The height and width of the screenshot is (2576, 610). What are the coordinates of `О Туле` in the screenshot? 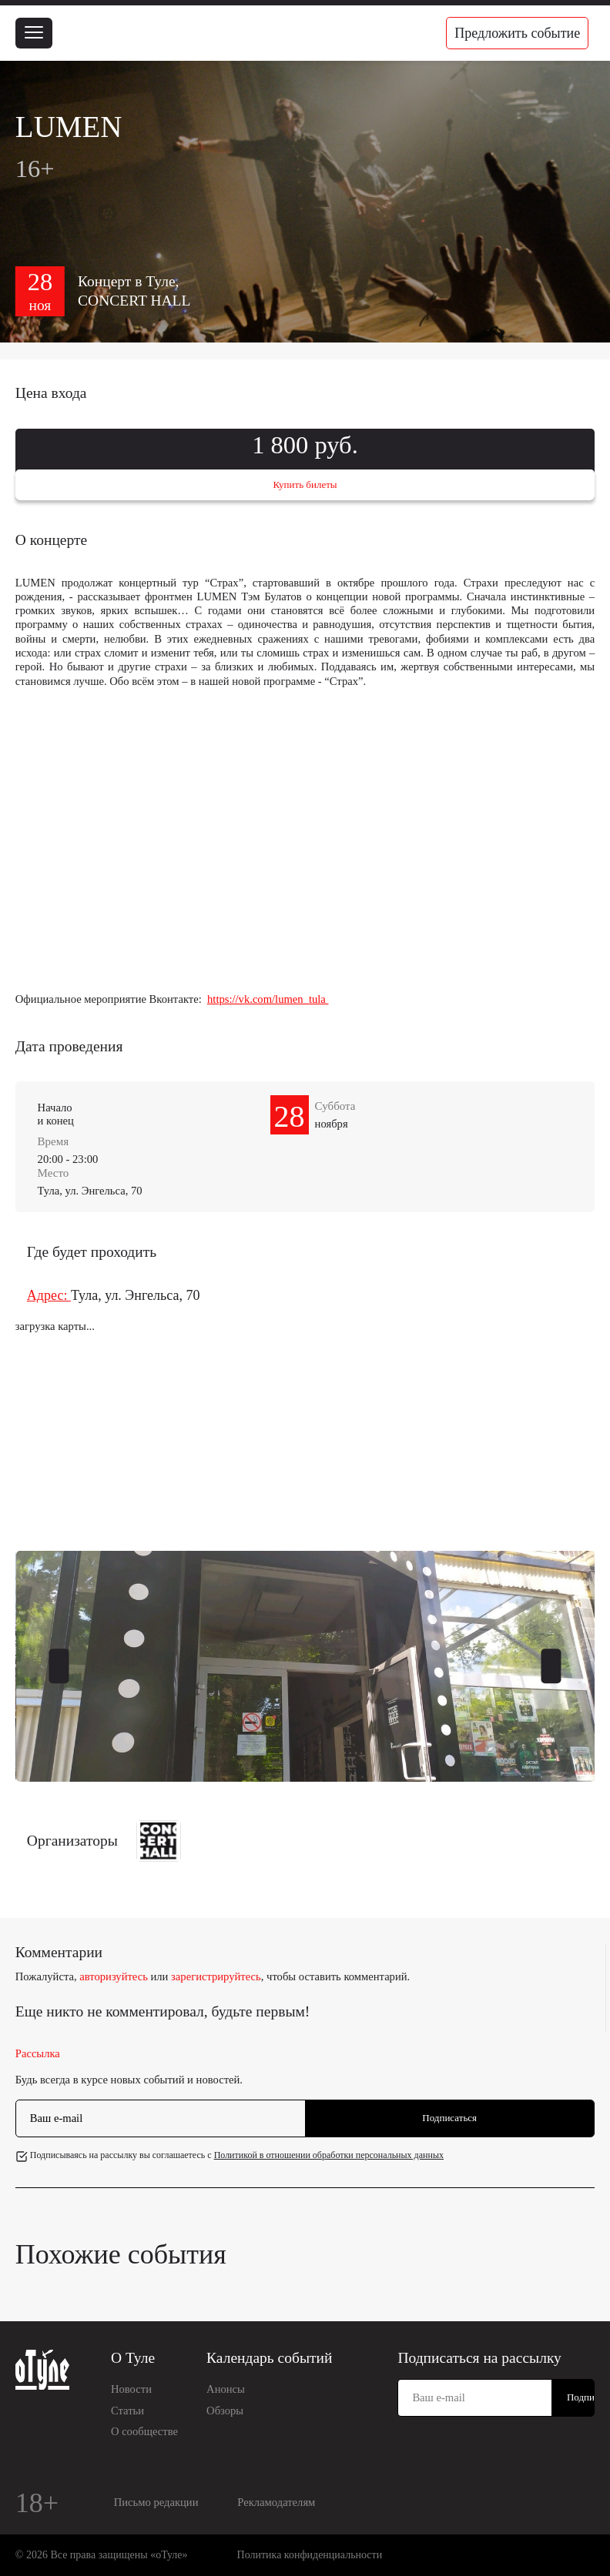 It's located at (133, 2358).